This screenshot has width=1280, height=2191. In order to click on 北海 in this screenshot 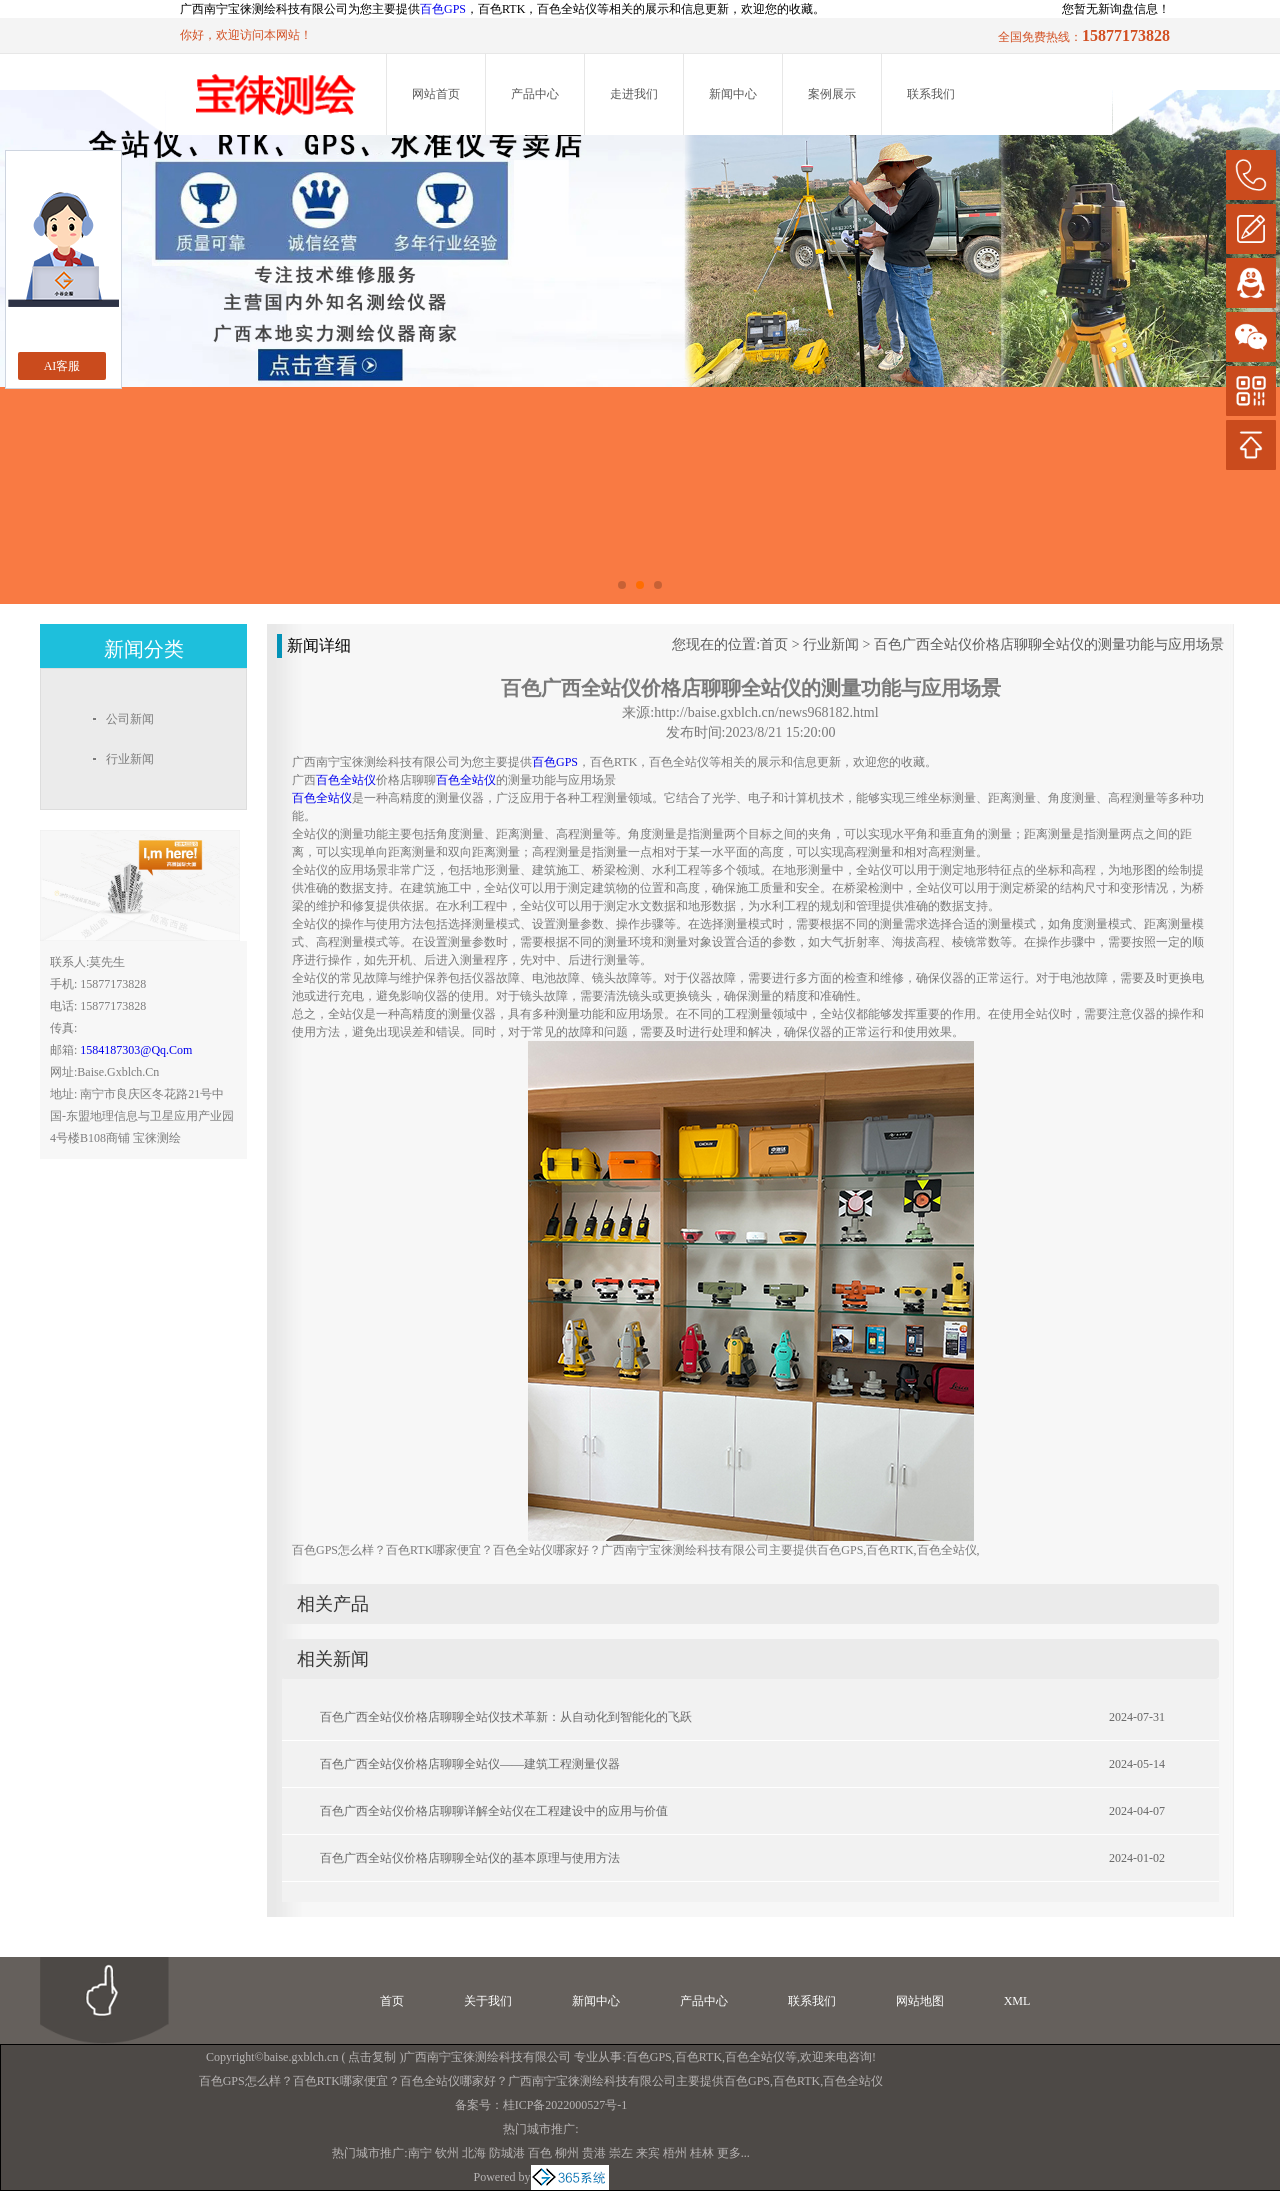, I will do `click(474, 2153)`.